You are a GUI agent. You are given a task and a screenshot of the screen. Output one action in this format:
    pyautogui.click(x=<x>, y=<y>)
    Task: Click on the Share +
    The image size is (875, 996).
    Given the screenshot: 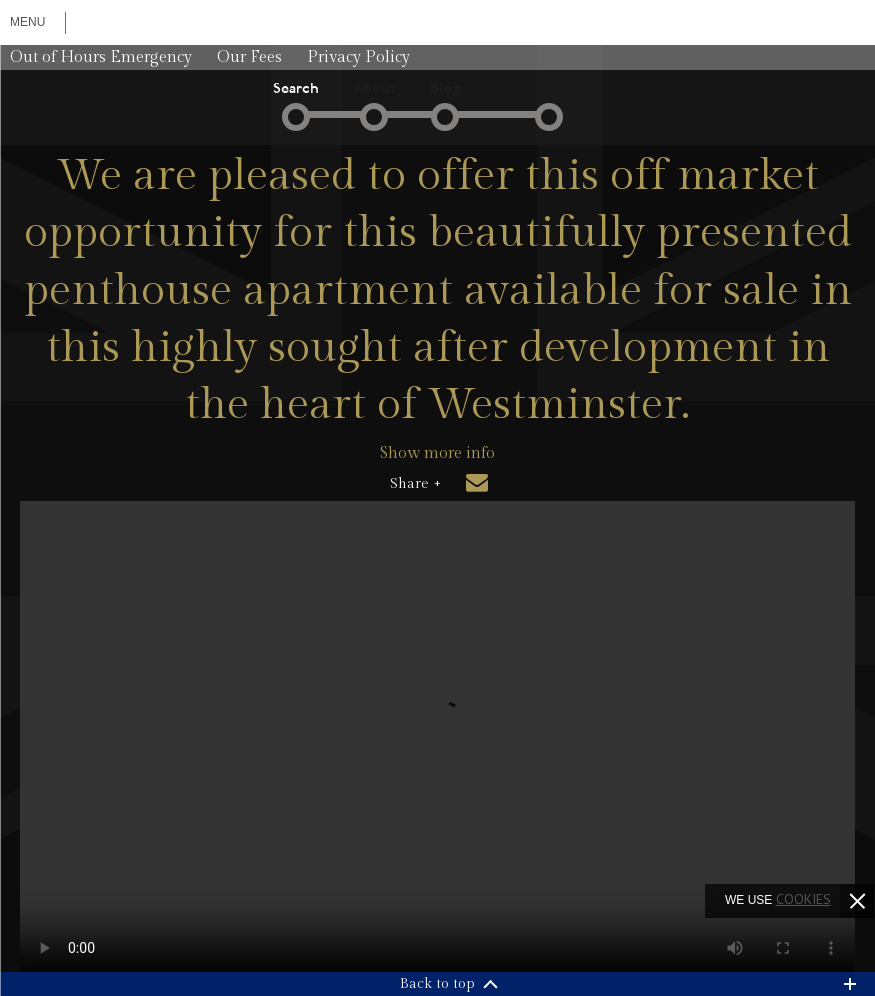 What is the action you would take?
    pyautogui.click(x=415, y=484)
    